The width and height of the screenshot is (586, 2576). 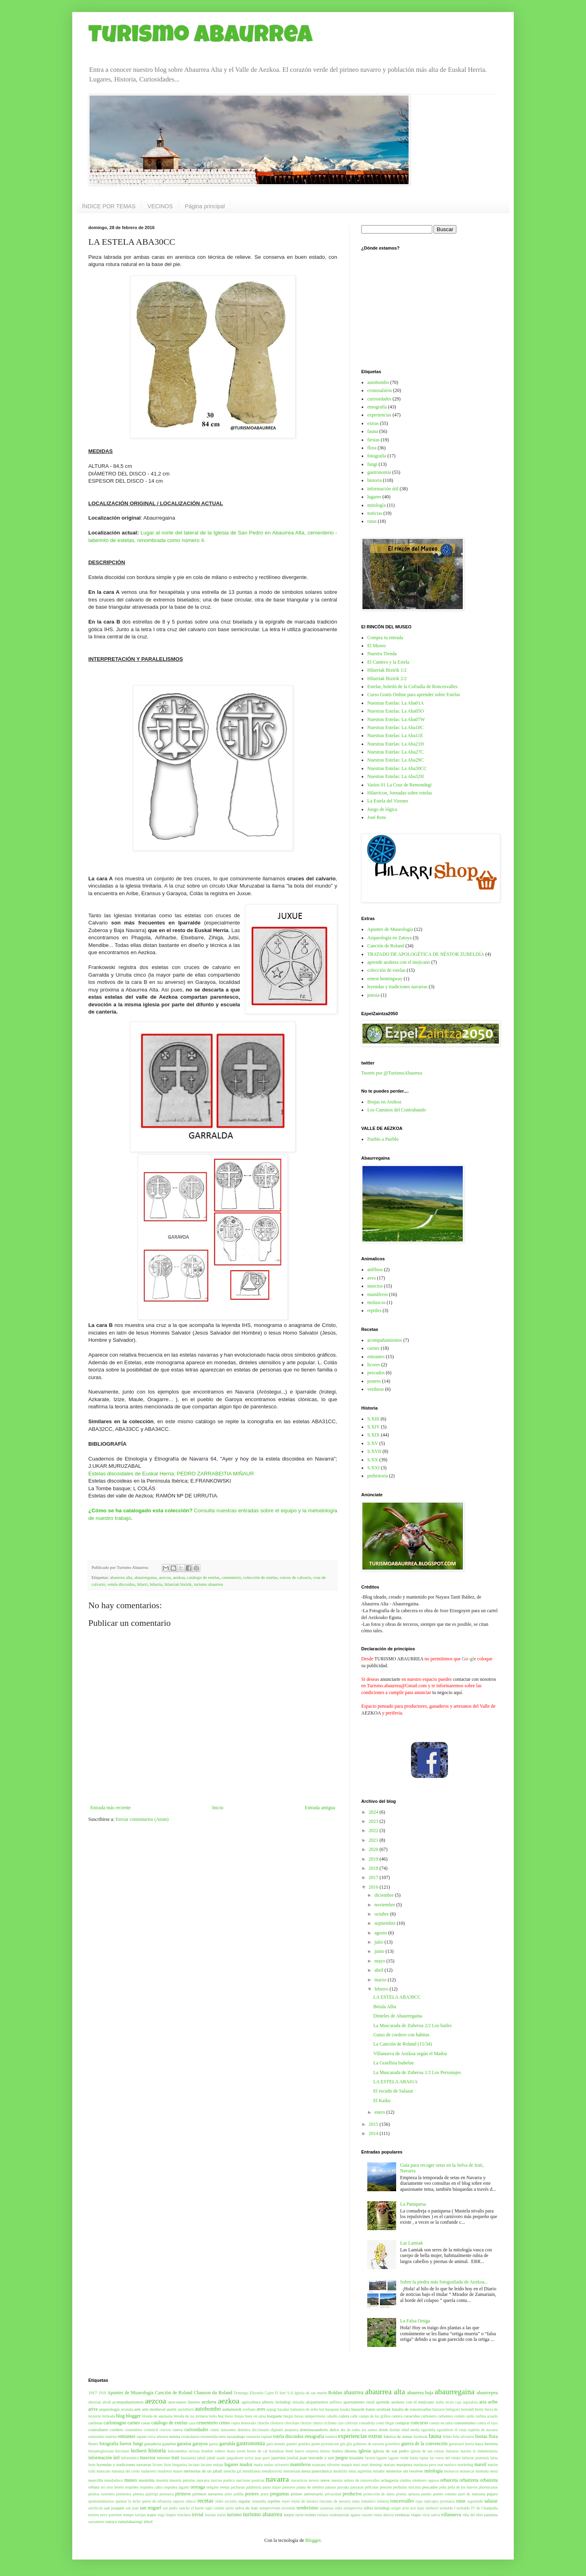 What do you see at coordinates (243, 2423) in the screenshot?
I see `cepea nemoralis` at bounding box center [243, 2423].